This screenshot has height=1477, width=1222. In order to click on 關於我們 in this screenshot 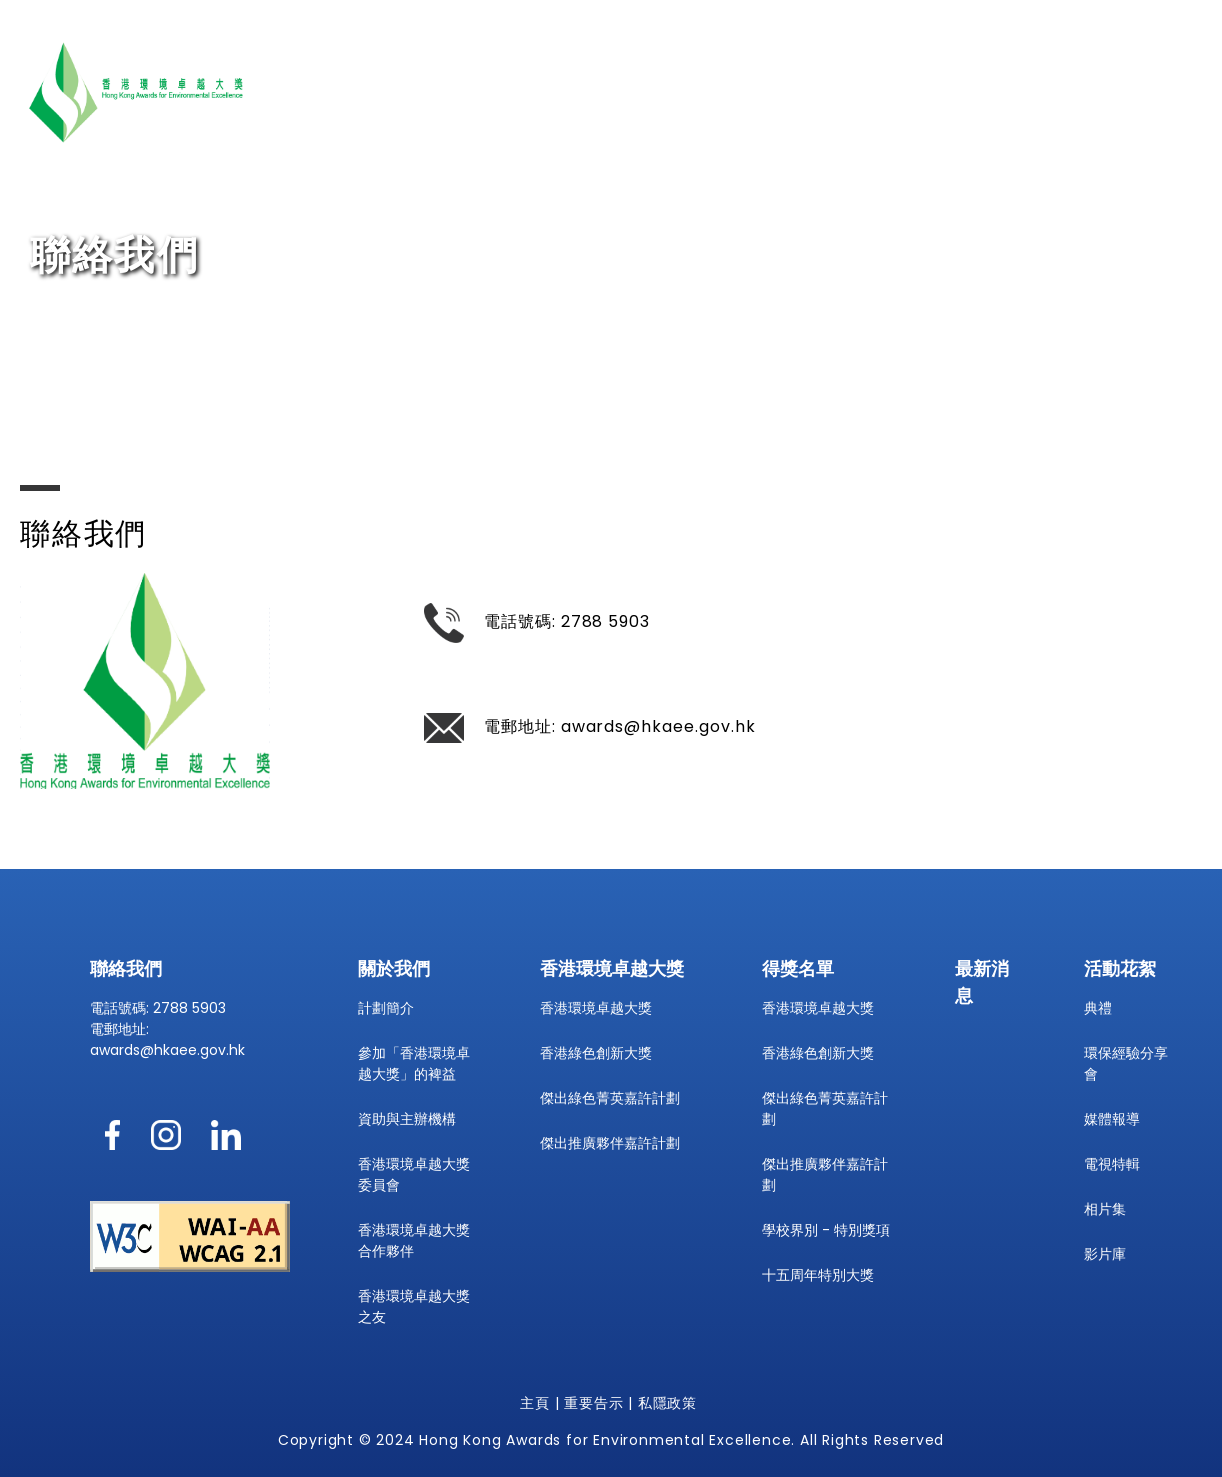, I will do `click(661, 78)`.